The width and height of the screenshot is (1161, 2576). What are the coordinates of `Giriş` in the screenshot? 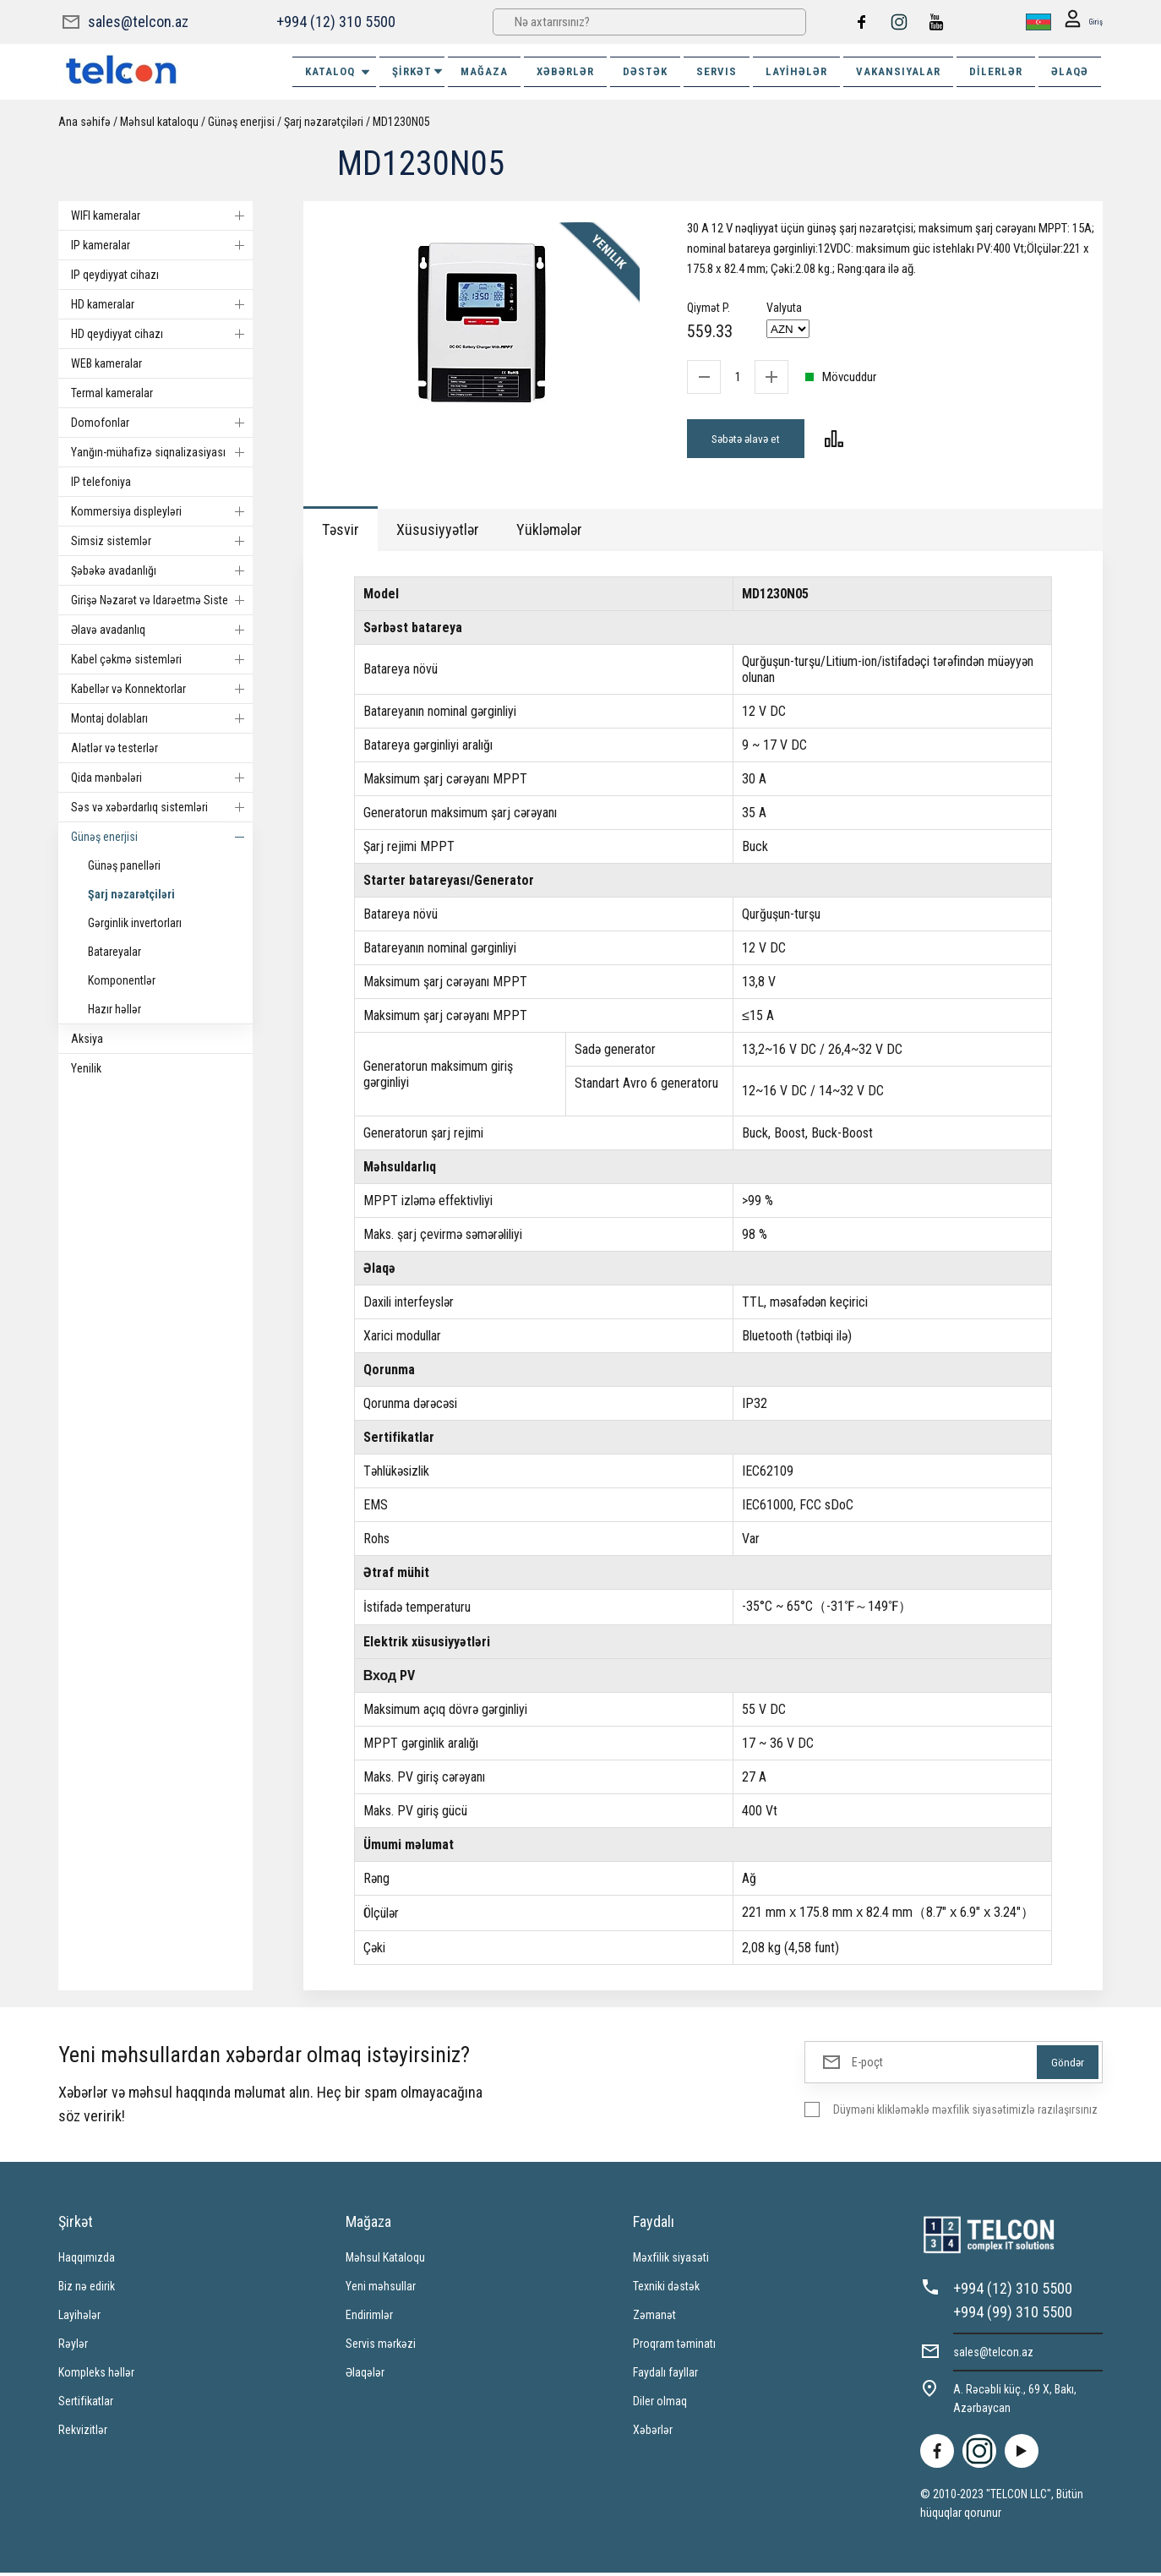 It's located at (1079, 22).